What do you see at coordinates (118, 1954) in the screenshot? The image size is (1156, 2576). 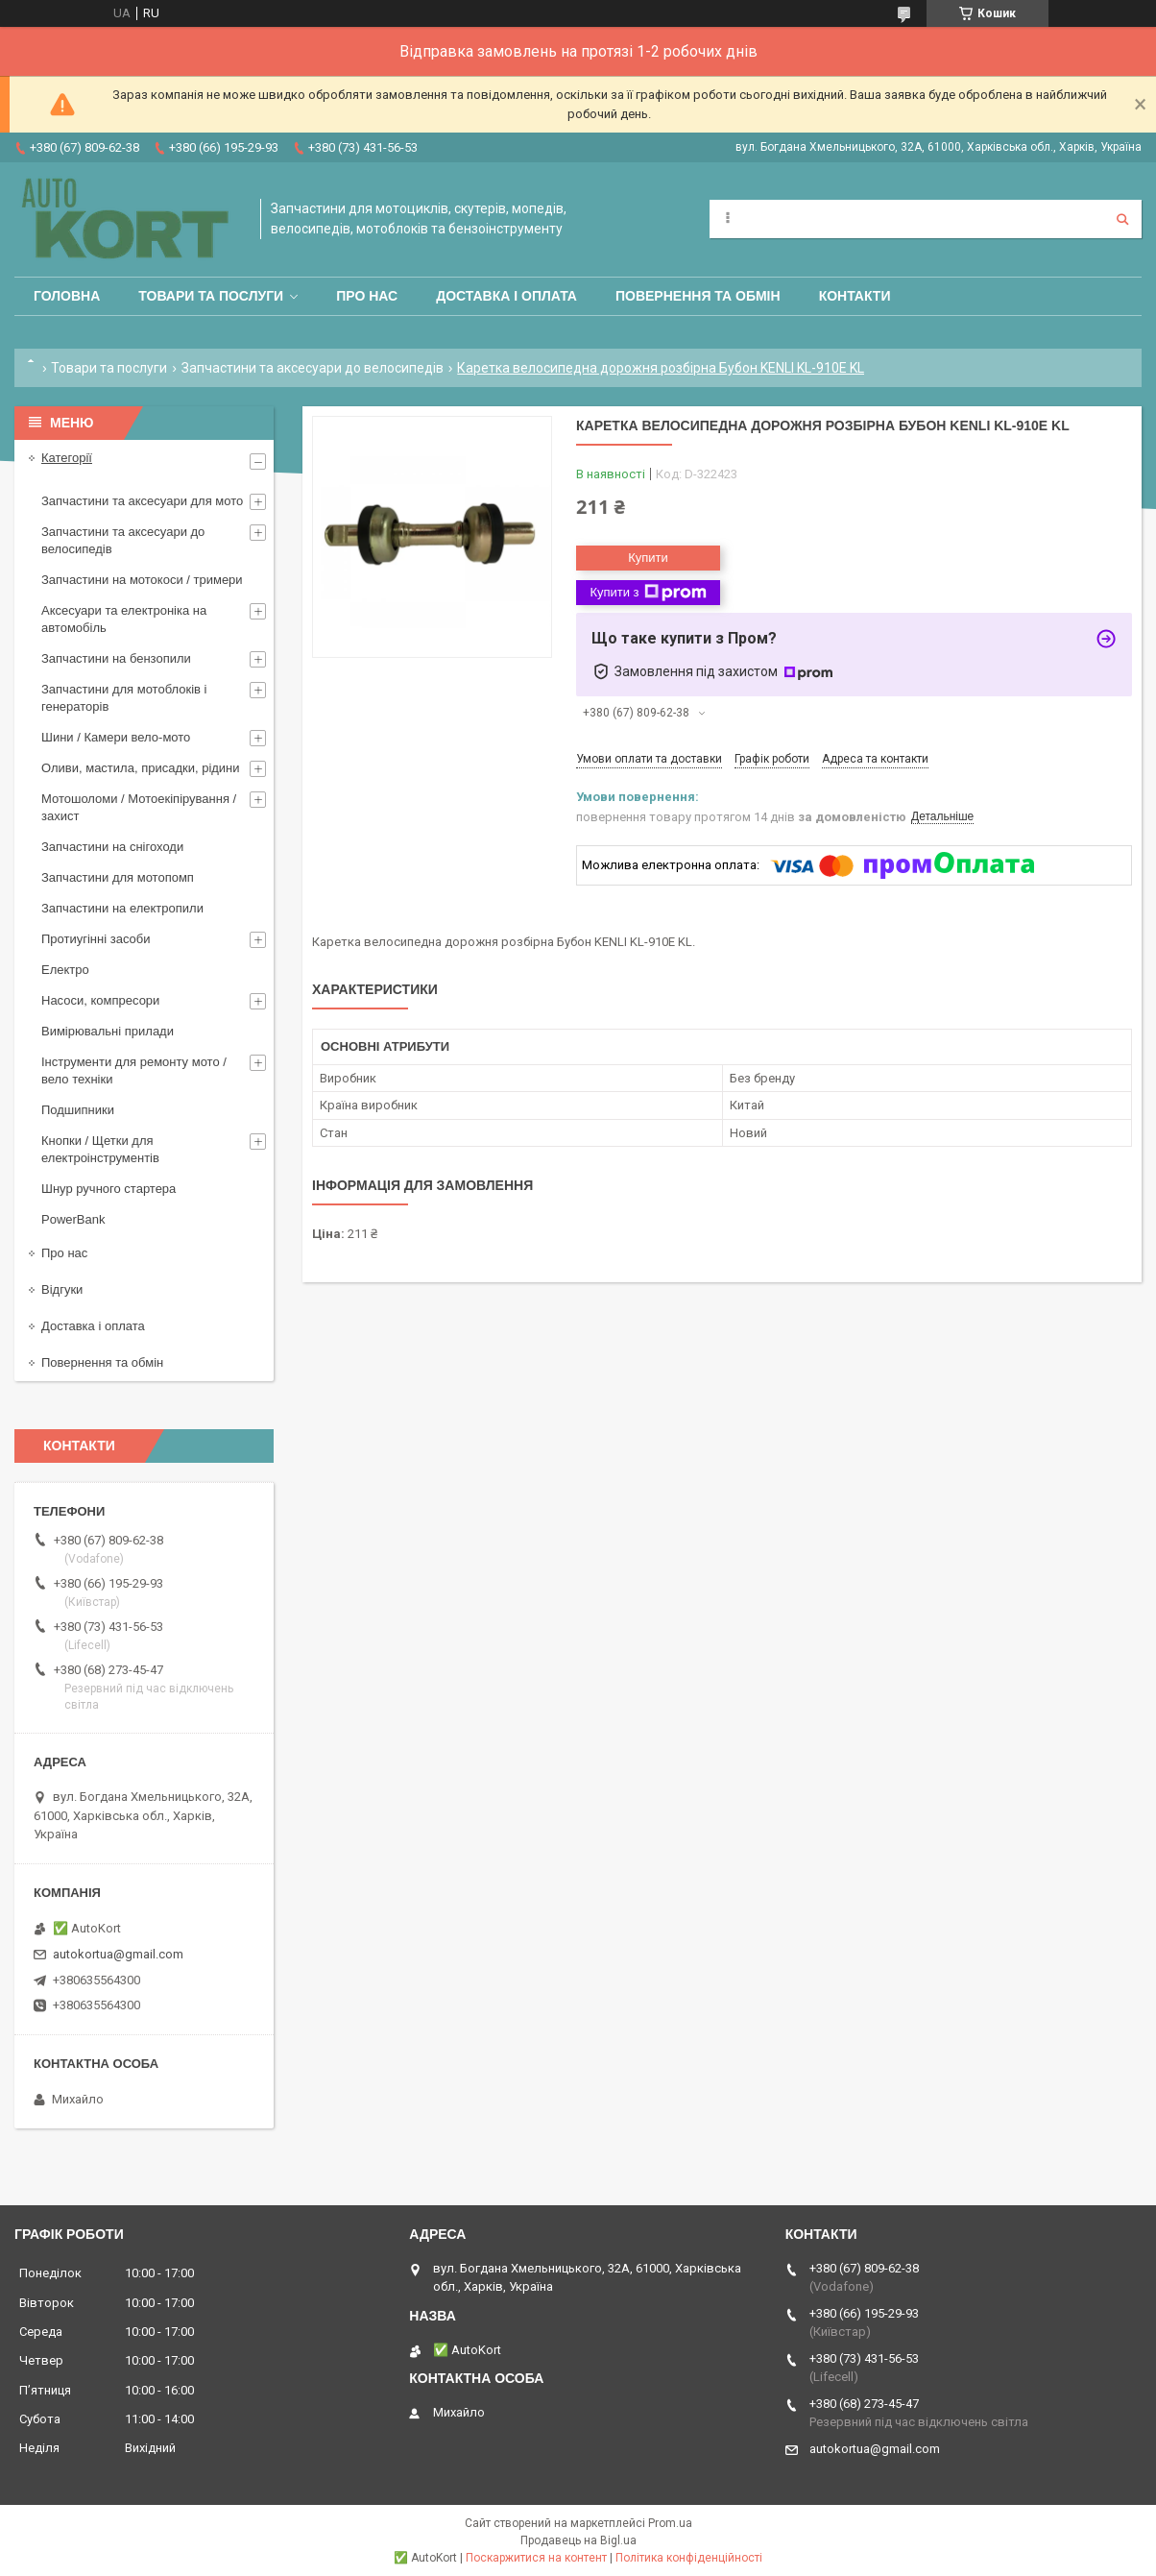 I see `autokortua@gmail.com` at bounding box center [118, 1954].